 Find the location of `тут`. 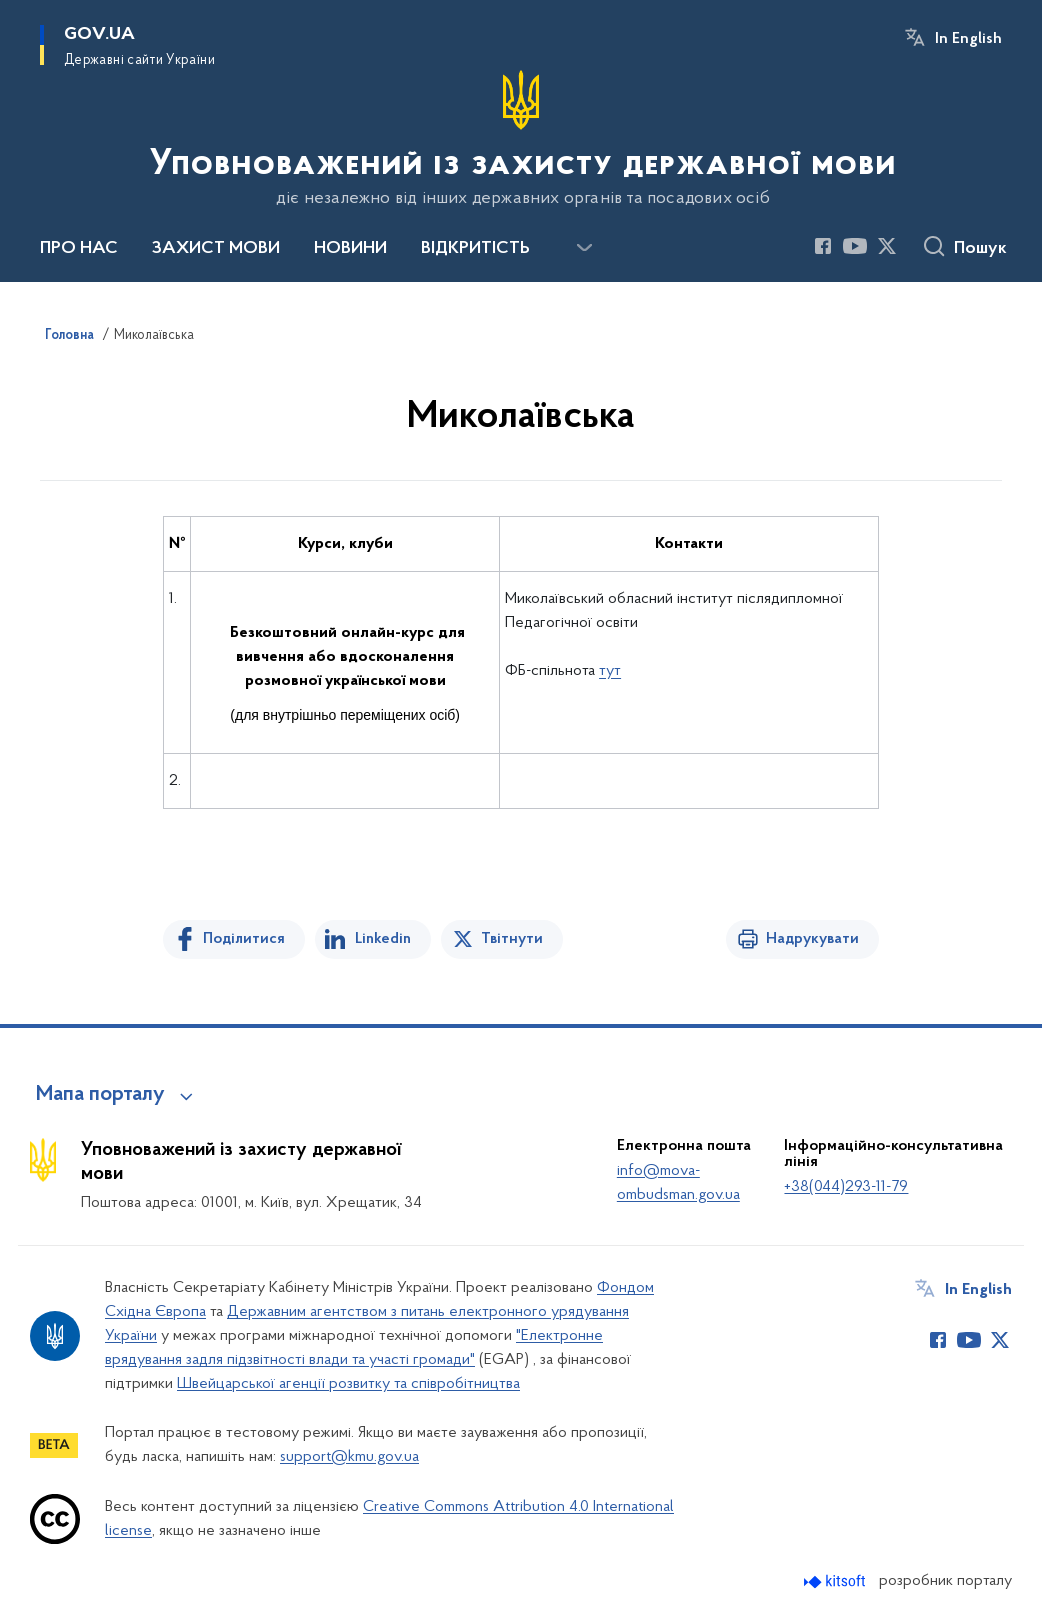

тут is located at coordinates (610, 671).